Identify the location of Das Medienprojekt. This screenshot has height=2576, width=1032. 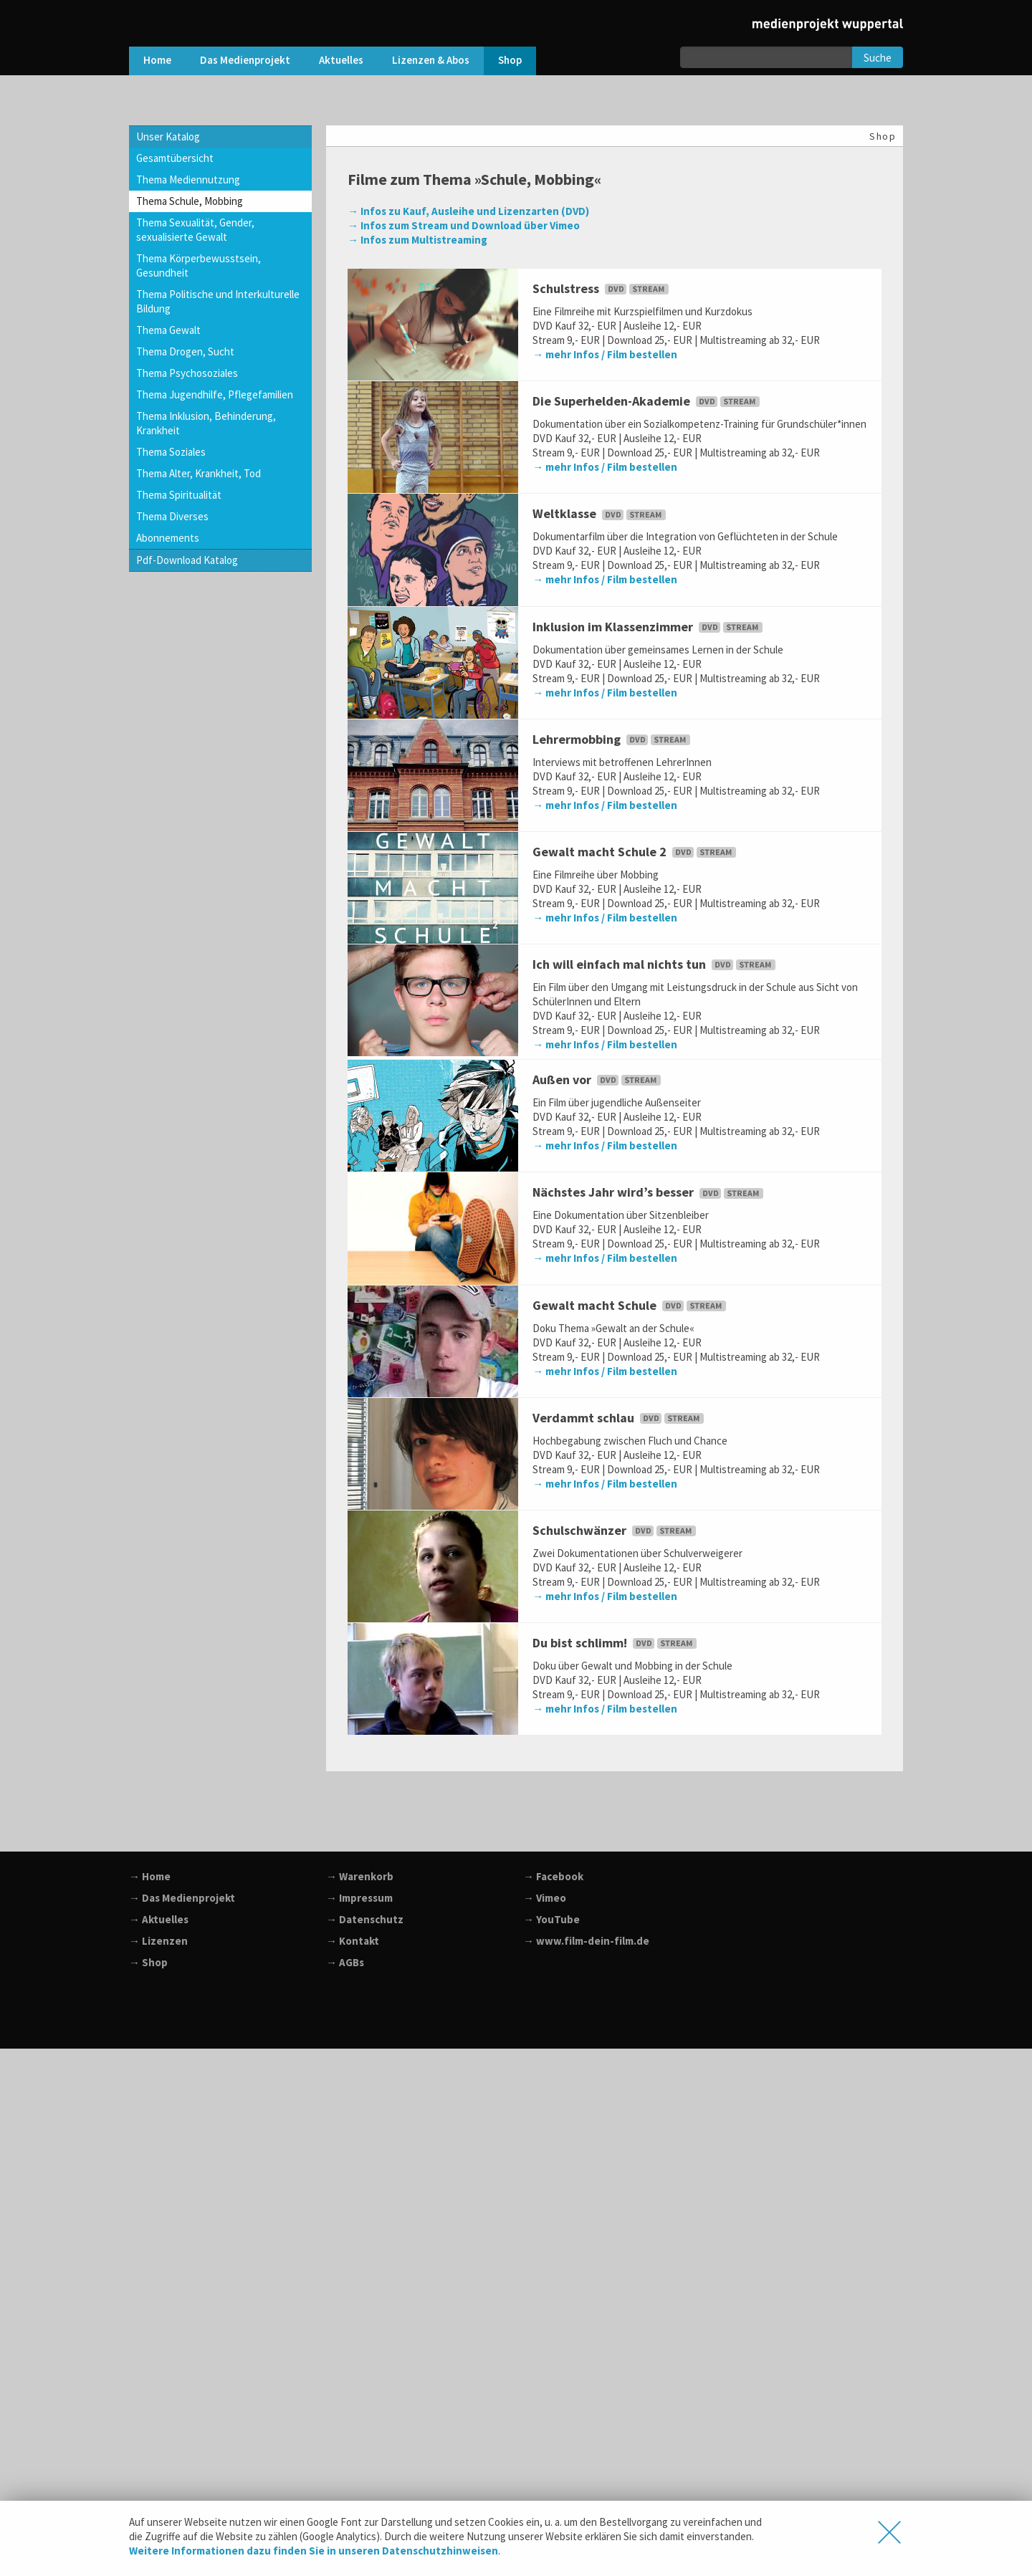
(245, 60).